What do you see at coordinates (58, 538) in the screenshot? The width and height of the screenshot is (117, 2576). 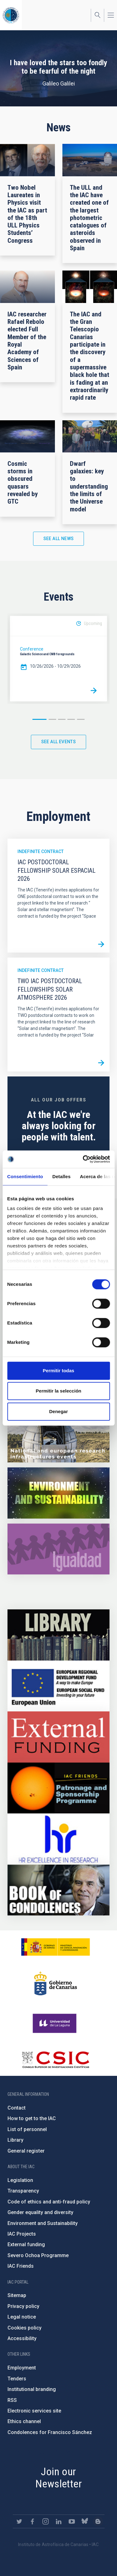 I see `See all news` at bounding box center [58, 538].